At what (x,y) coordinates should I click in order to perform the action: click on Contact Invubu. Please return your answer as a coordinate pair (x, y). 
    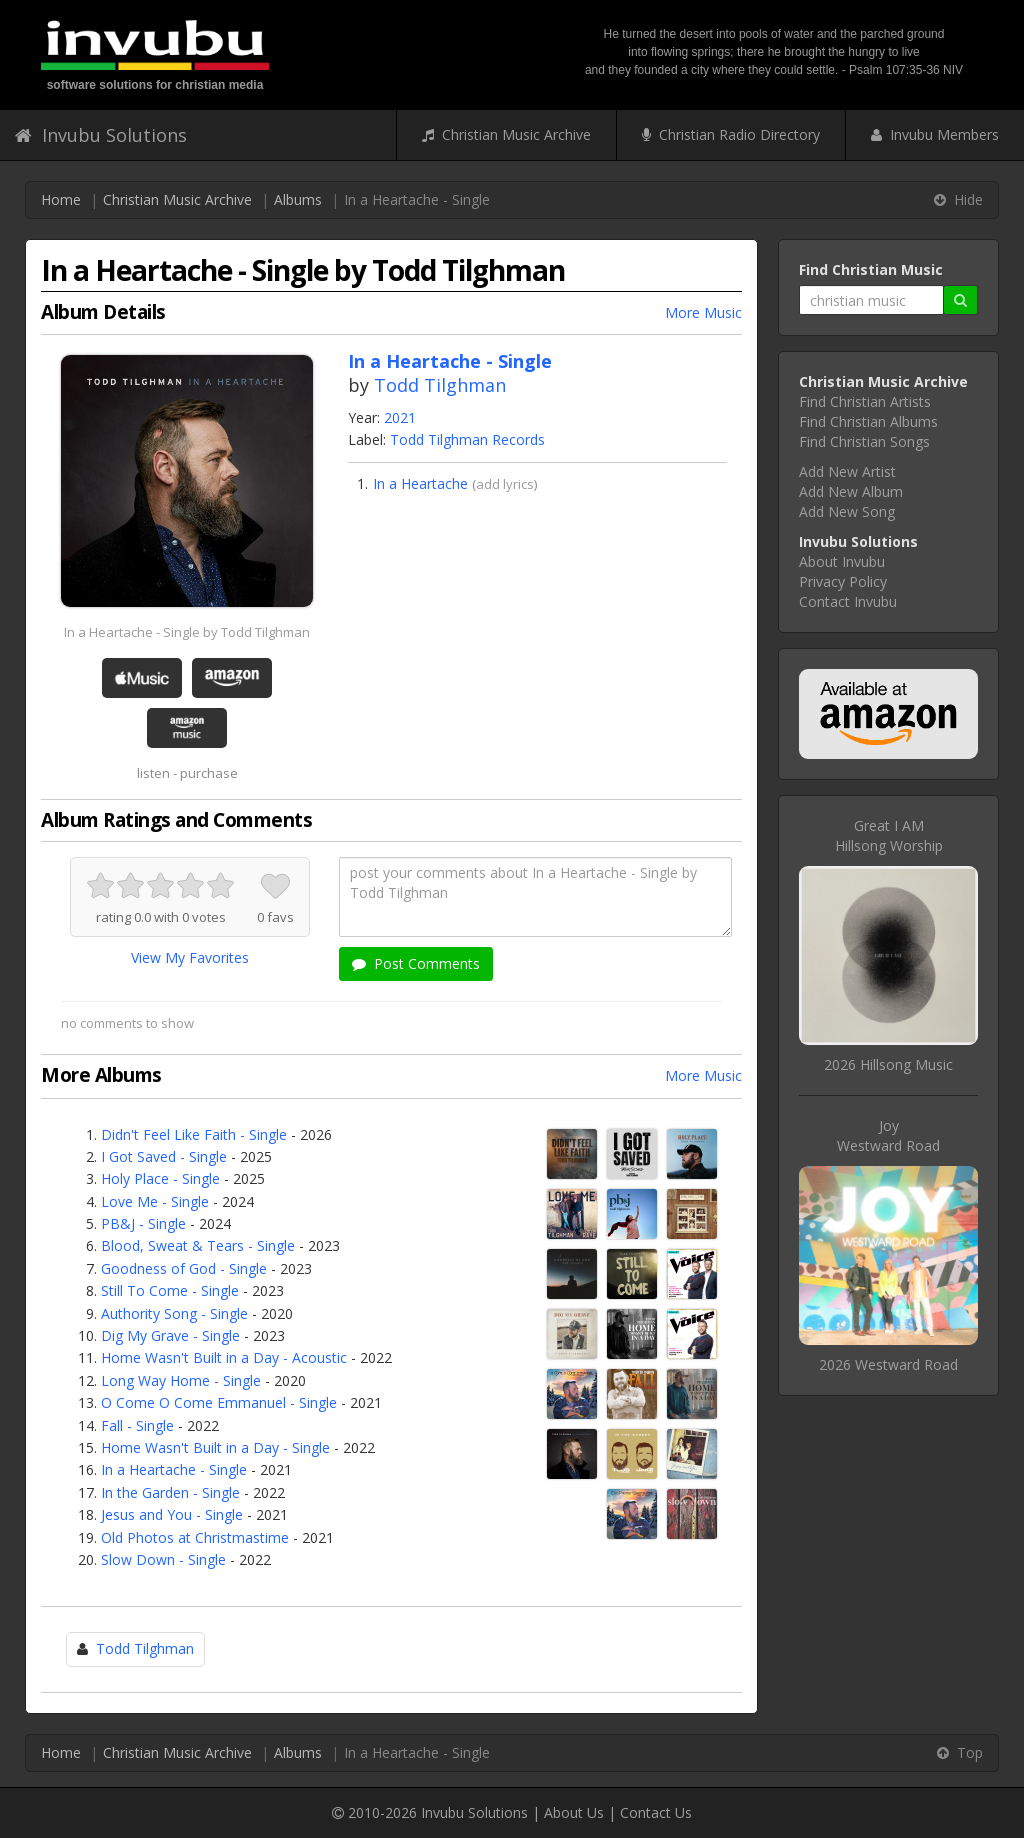
    Looking at the image, I should click on (848, 601).